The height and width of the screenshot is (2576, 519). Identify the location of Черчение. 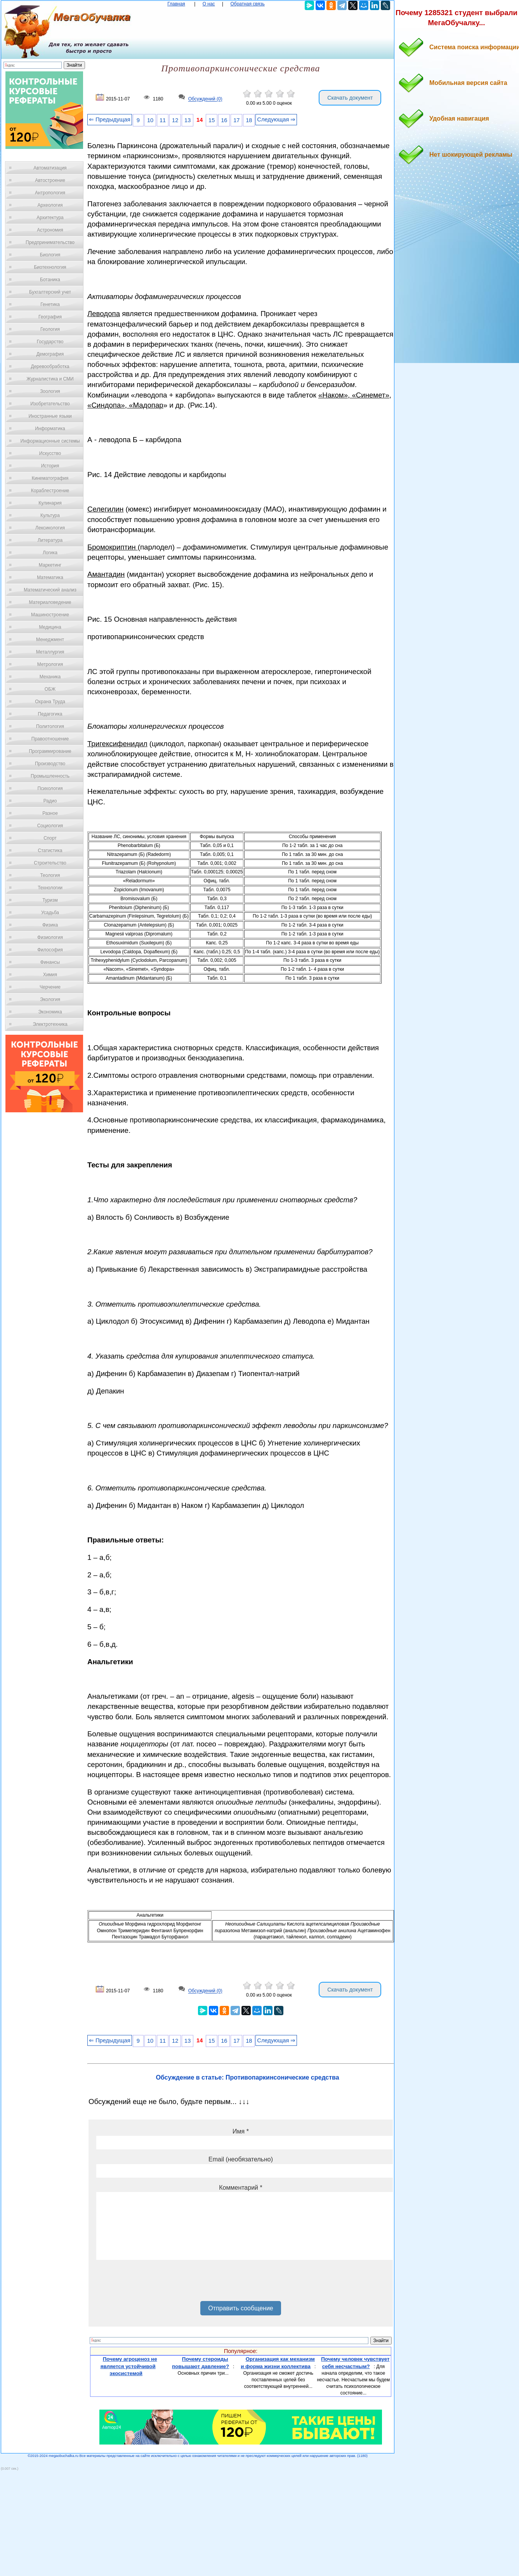
(50, 987).